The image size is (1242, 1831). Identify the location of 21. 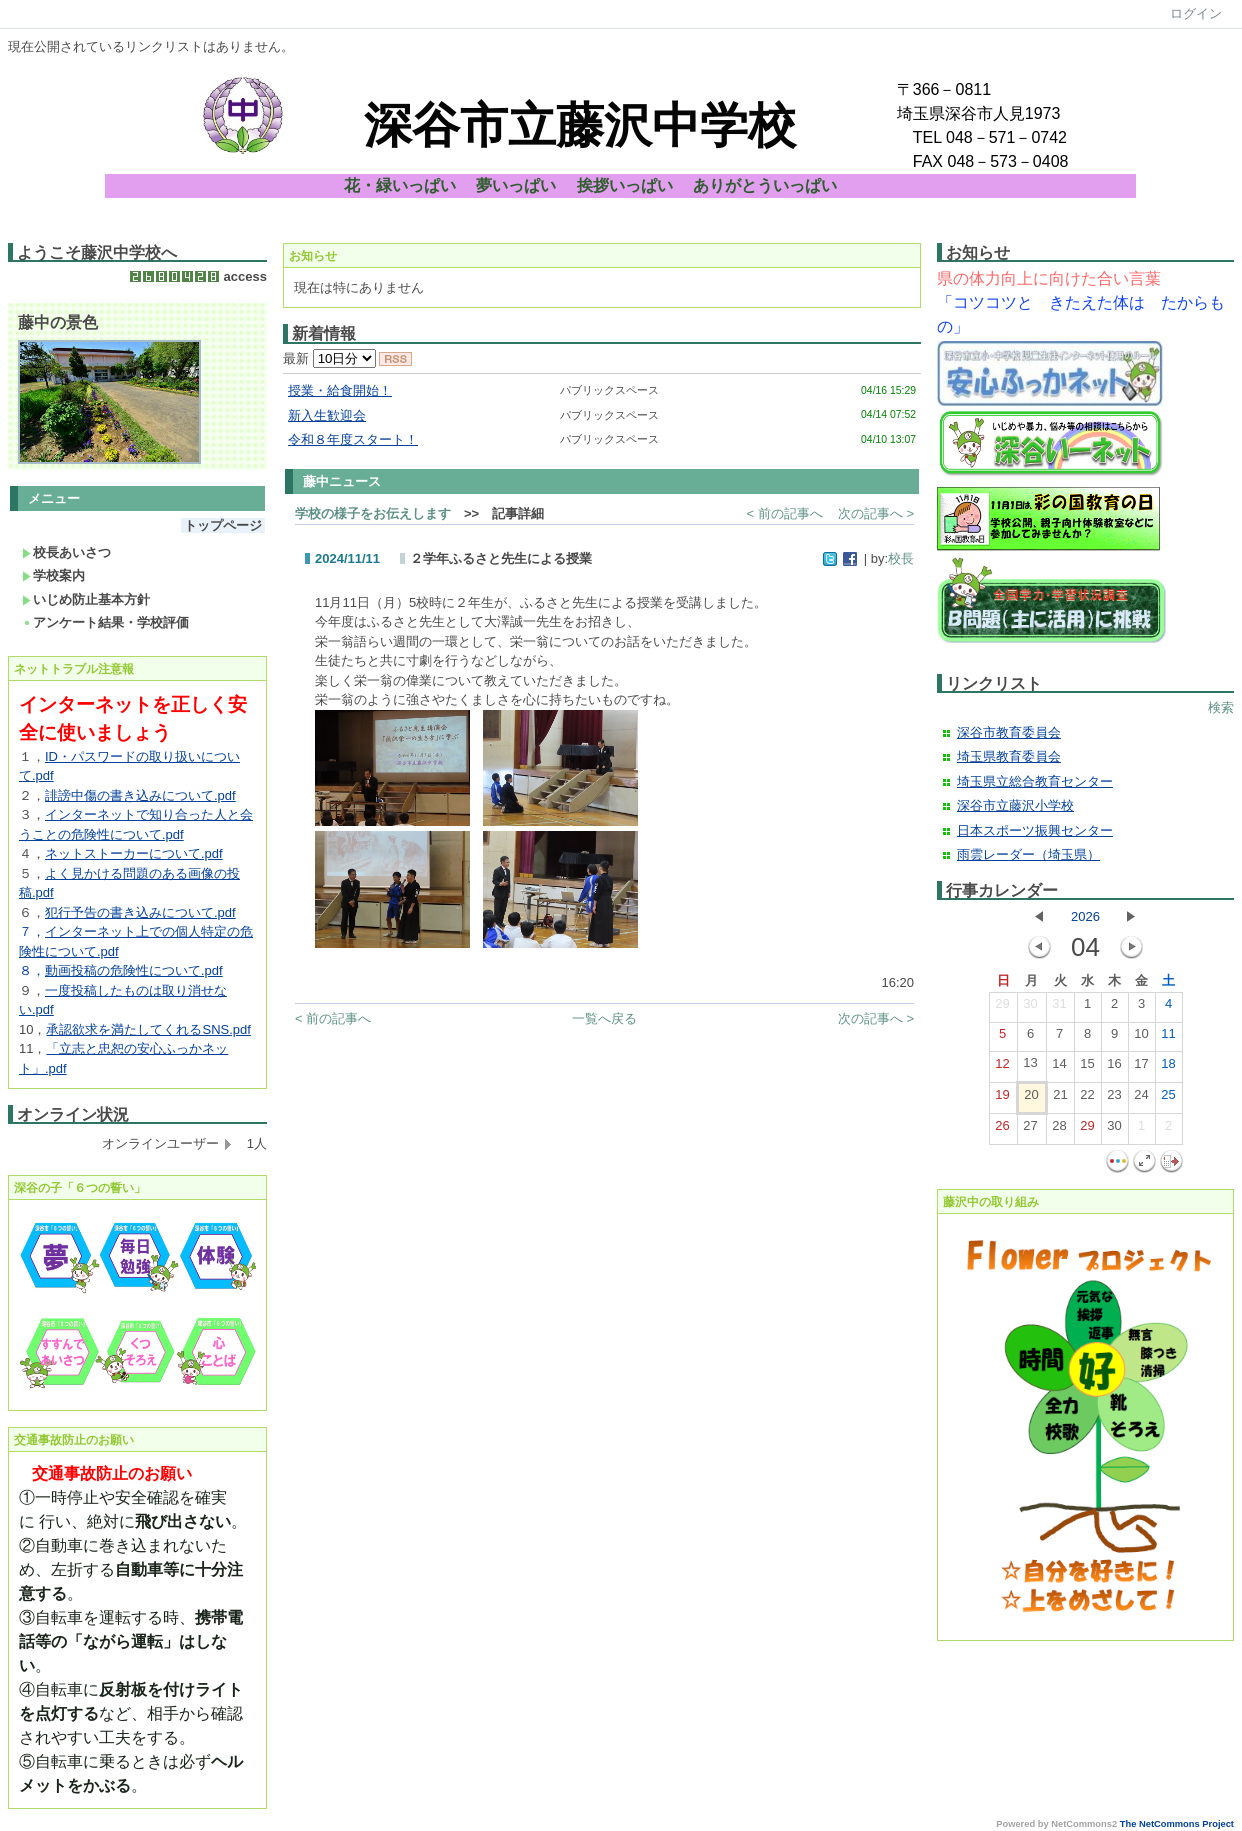
(1060, 1099).